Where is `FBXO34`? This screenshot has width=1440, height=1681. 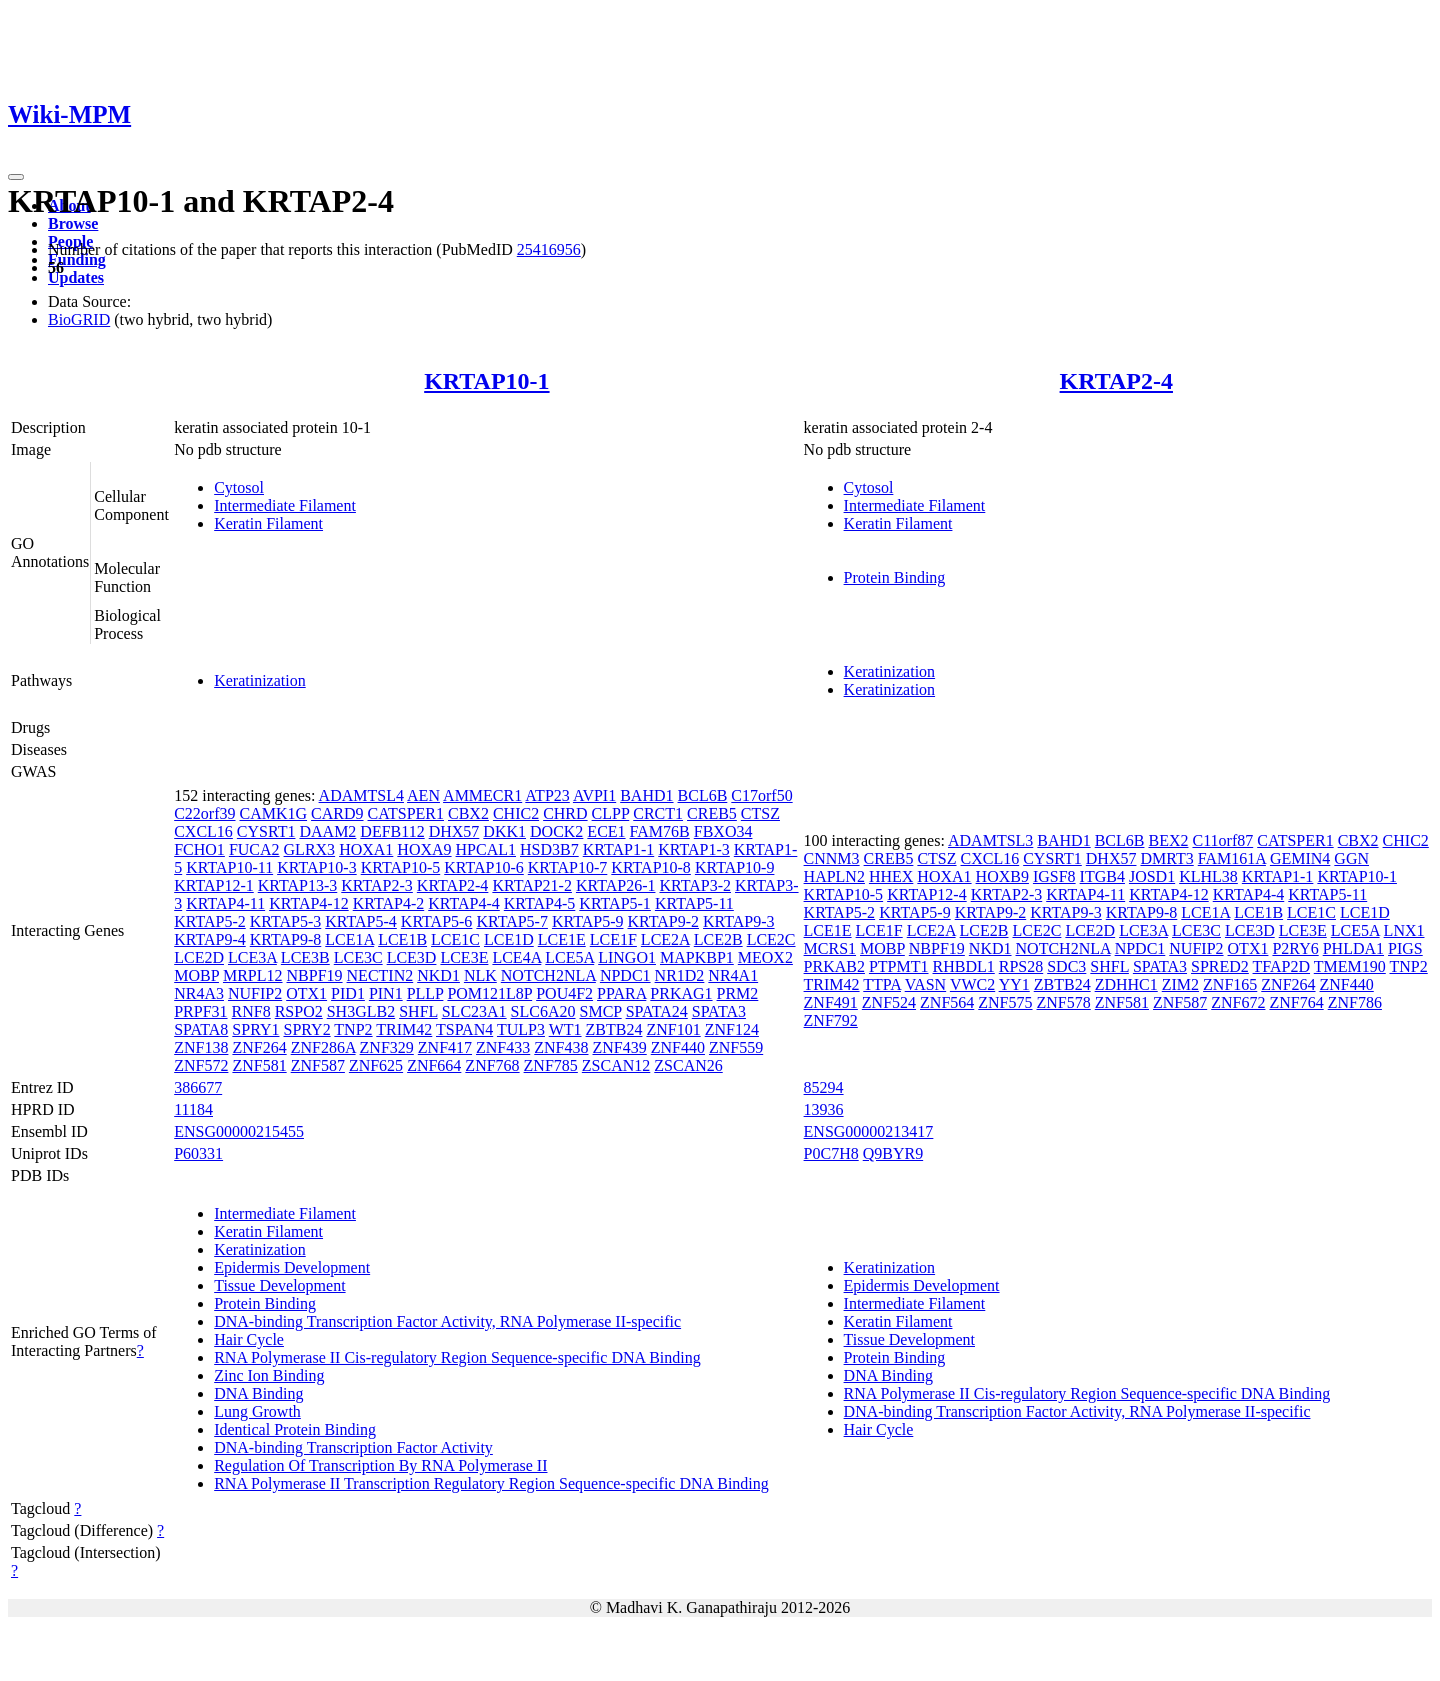 FBXO34 is located at coordinates (723, 831).